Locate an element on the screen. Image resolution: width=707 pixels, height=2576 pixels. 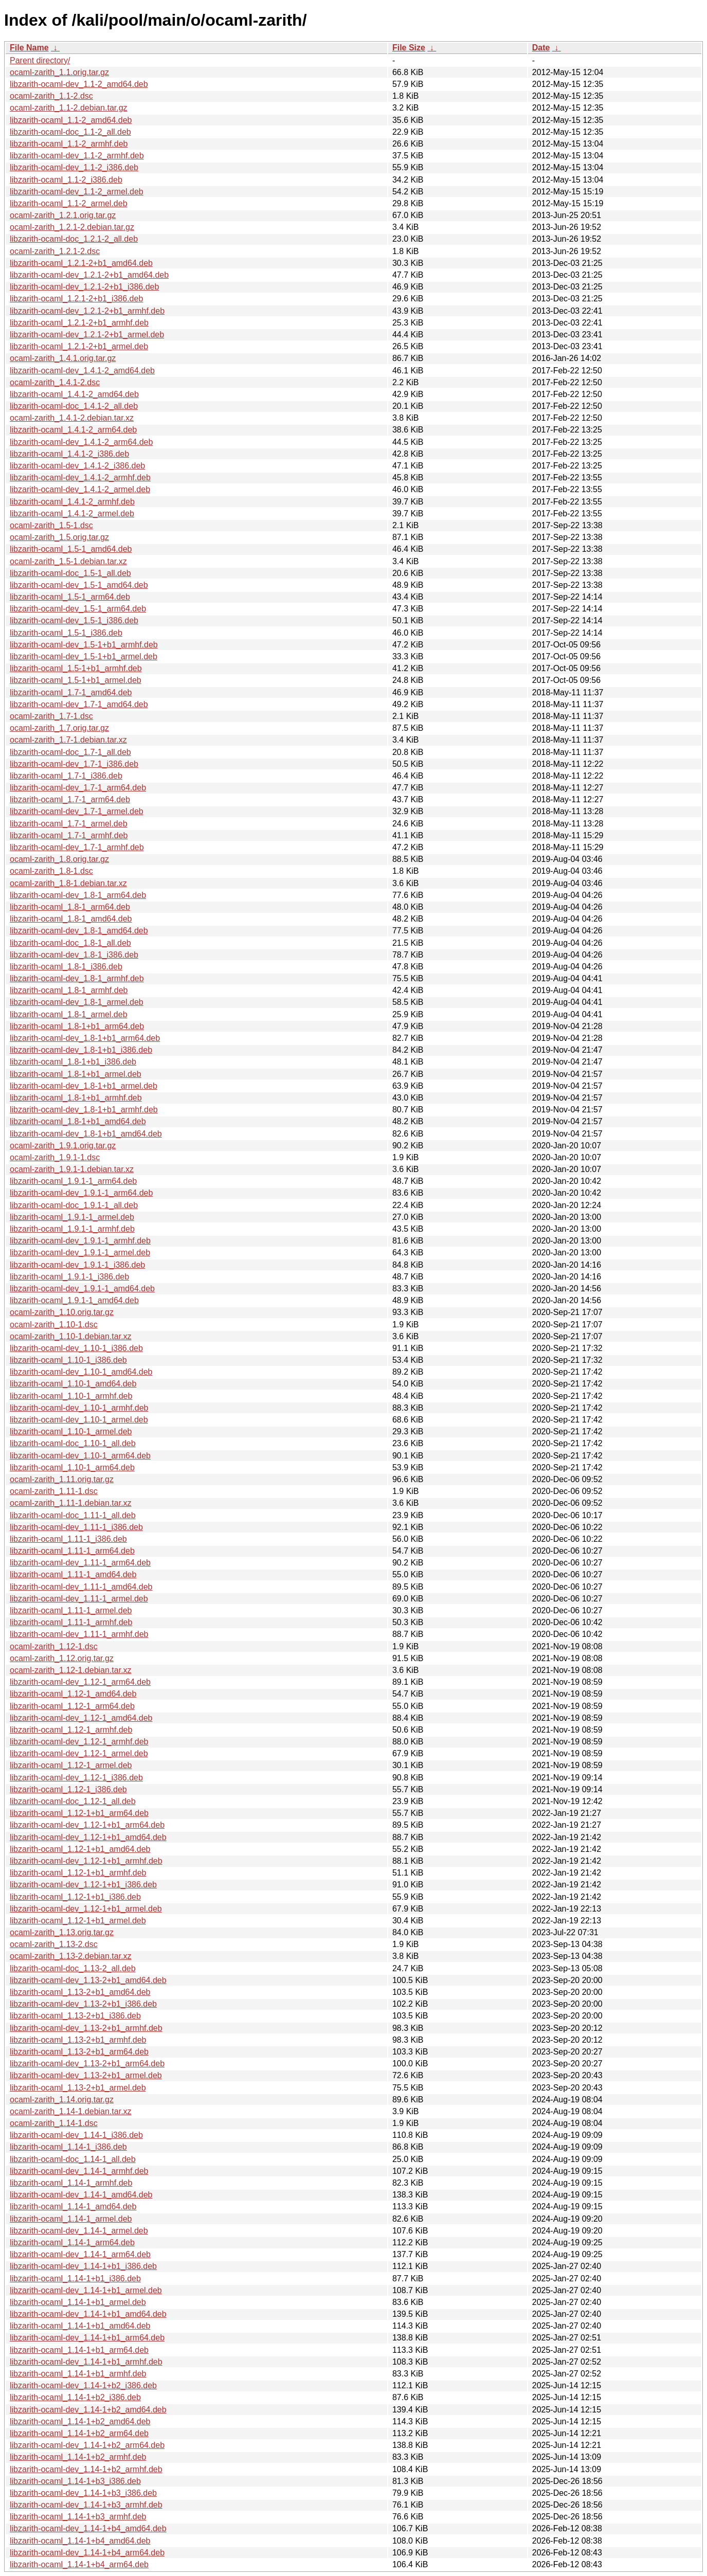
libzarith-ocaml_1.13-2+b1_amd64.deb is located at coordinates (80, 1992).